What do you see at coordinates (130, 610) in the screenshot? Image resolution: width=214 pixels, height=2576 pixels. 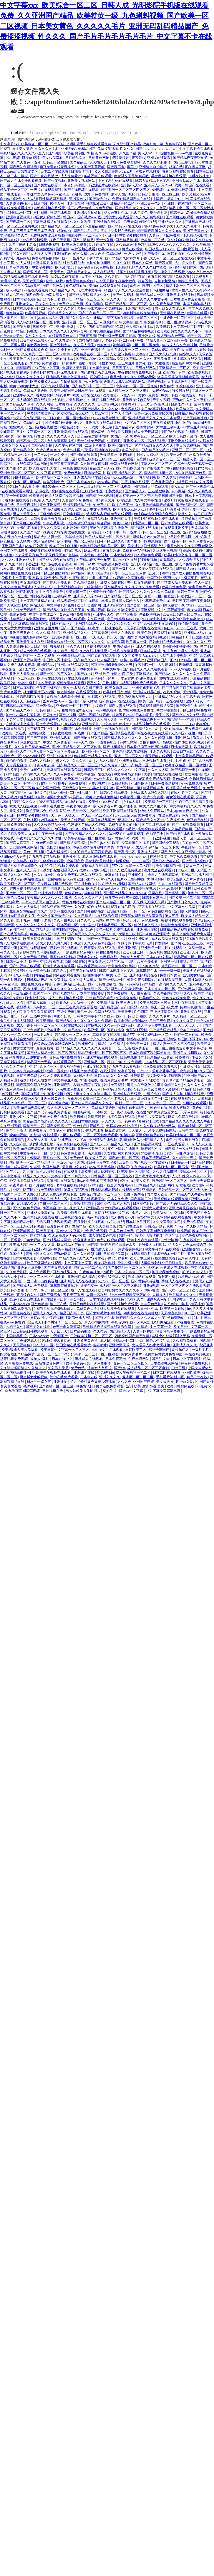 I see `涩涩小黄文` at bounding box center [130, 610].